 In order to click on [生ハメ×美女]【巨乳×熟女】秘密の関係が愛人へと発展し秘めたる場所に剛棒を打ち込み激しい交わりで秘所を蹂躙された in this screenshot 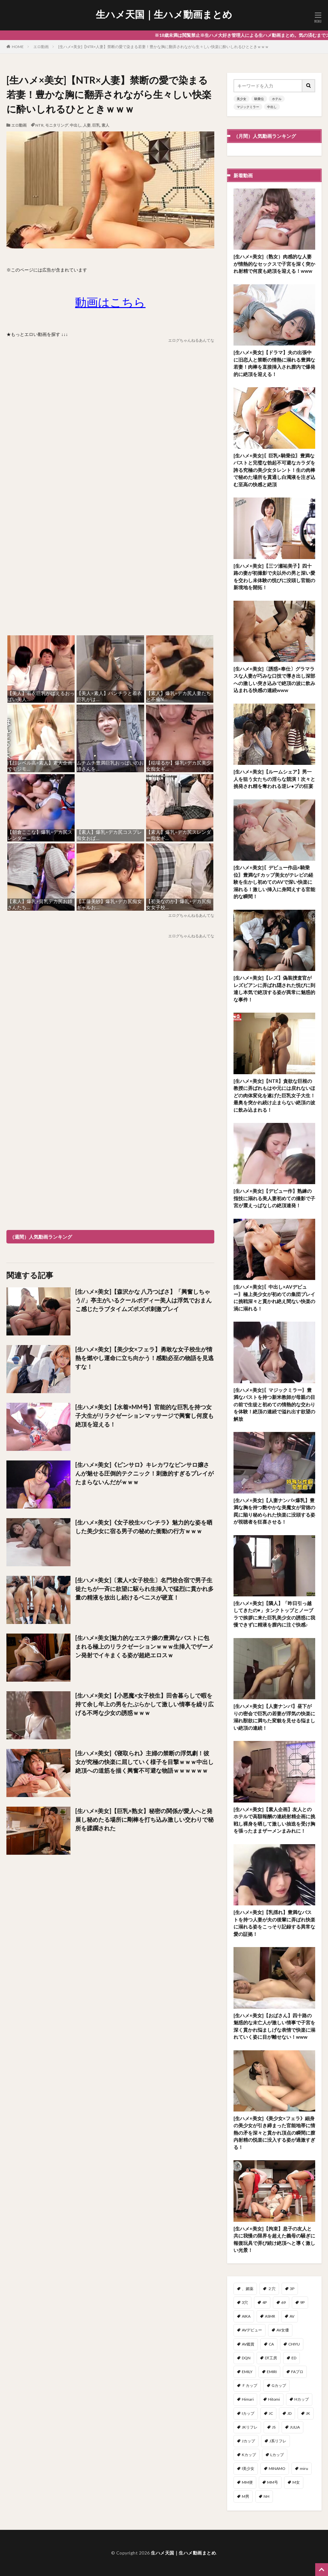, I will do `click(144, 1819)`.